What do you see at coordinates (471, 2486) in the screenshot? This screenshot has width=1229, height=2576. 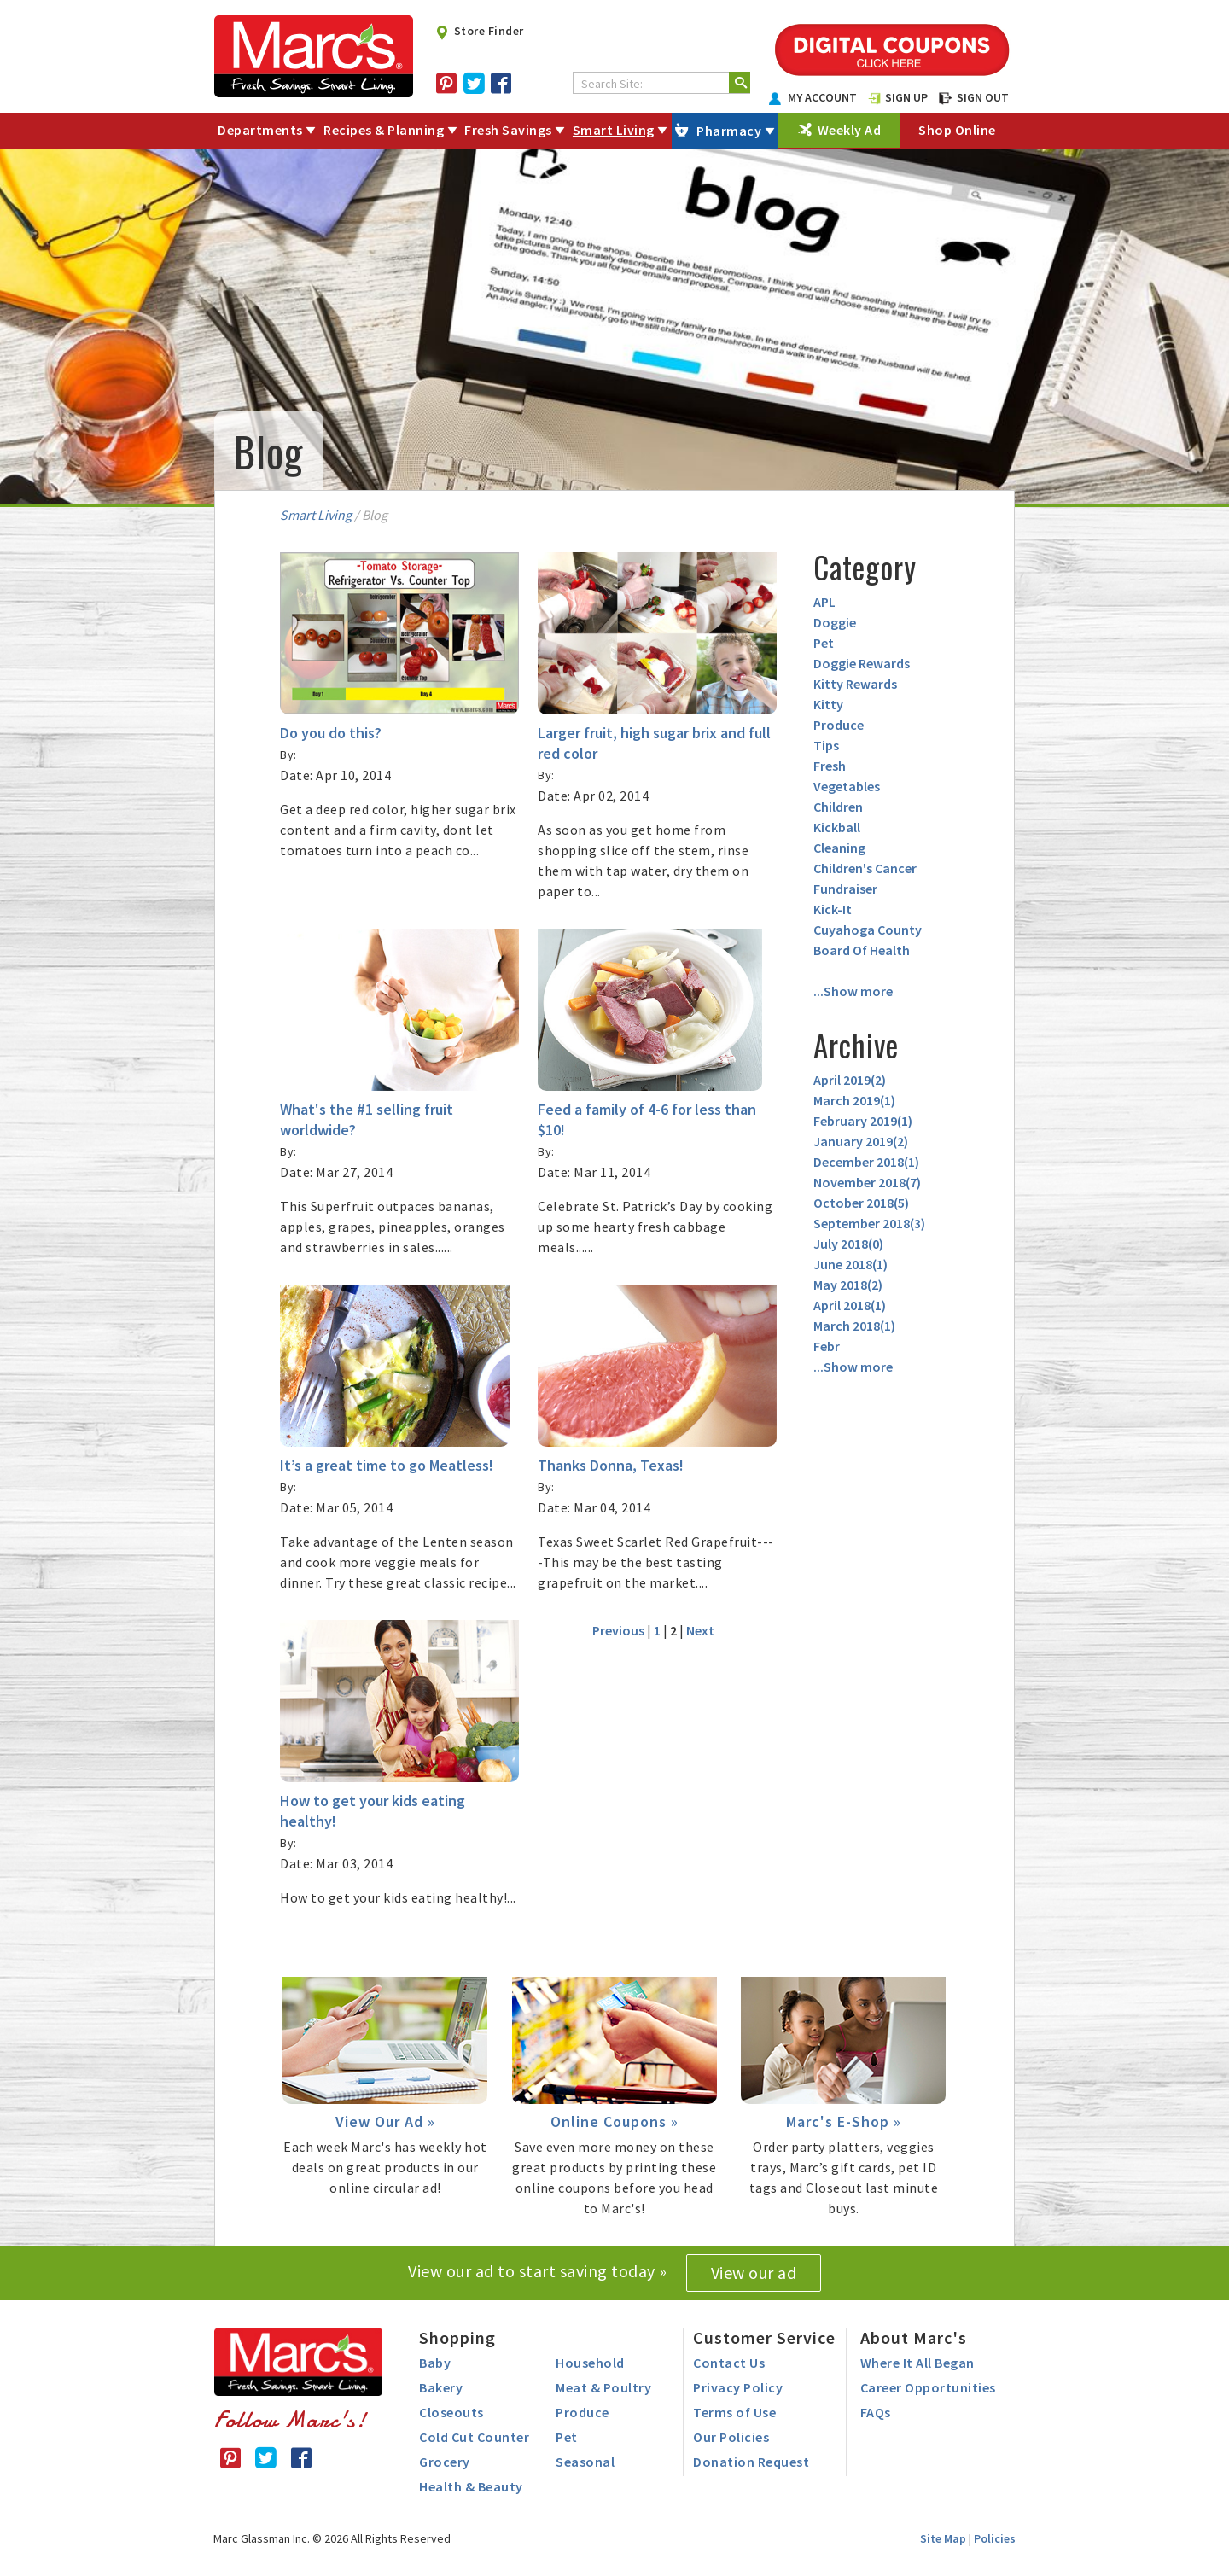 I see `Health & Beauty` at bounding box center [471, 2486].